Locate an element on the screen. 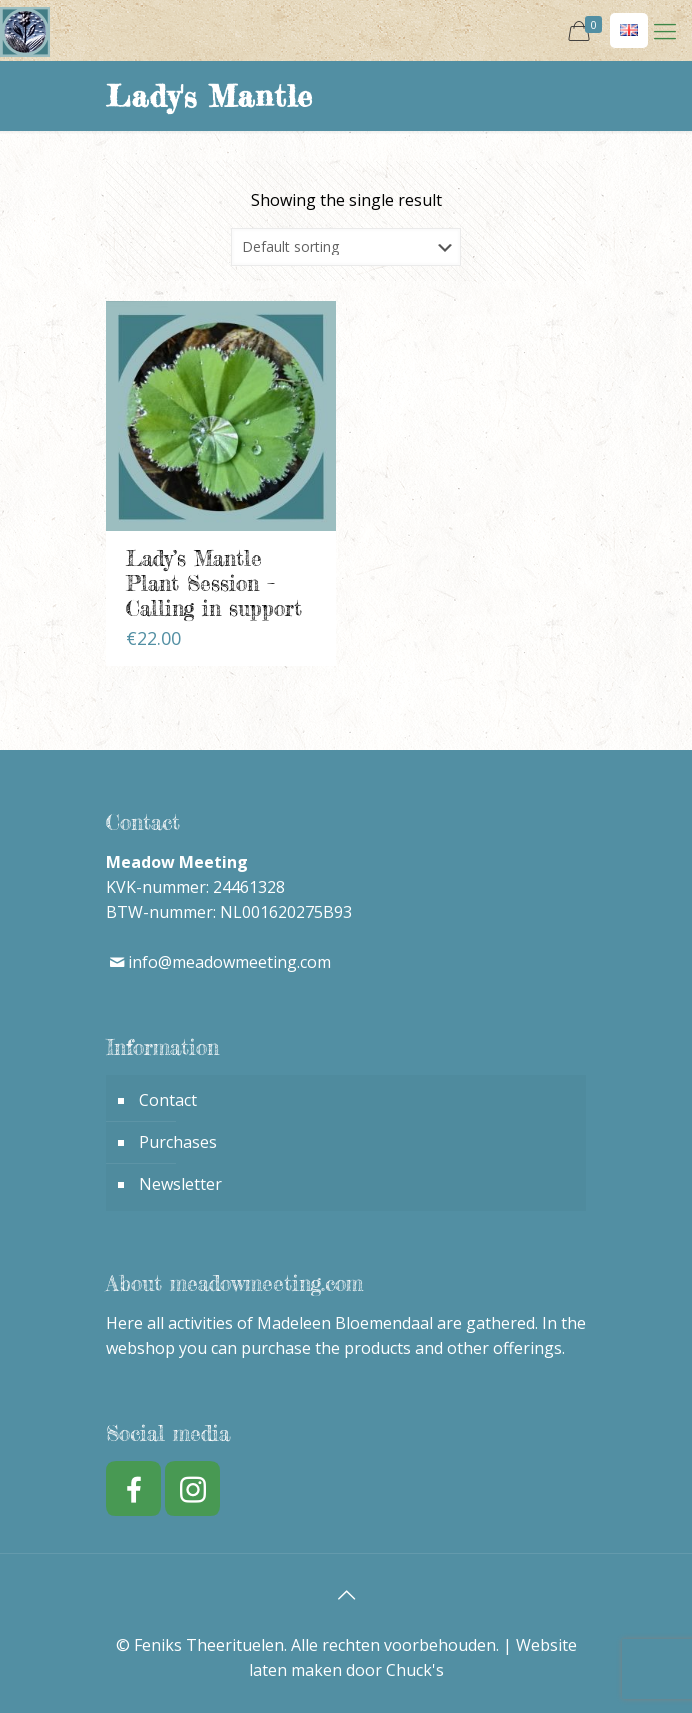 The image size is (692, 1713). Contact is located at coordinates (168, 1100).